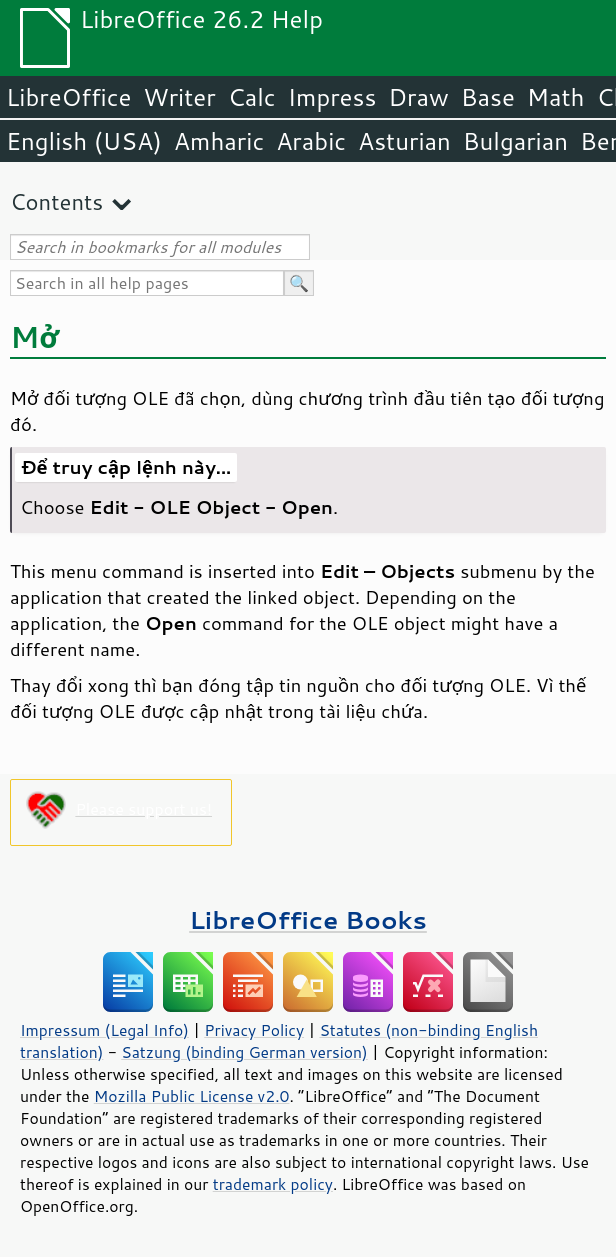 The width and height of the screenshot is (616, 1257). I want to click on Mozilla Public License v2.0, so click(192, 1096).